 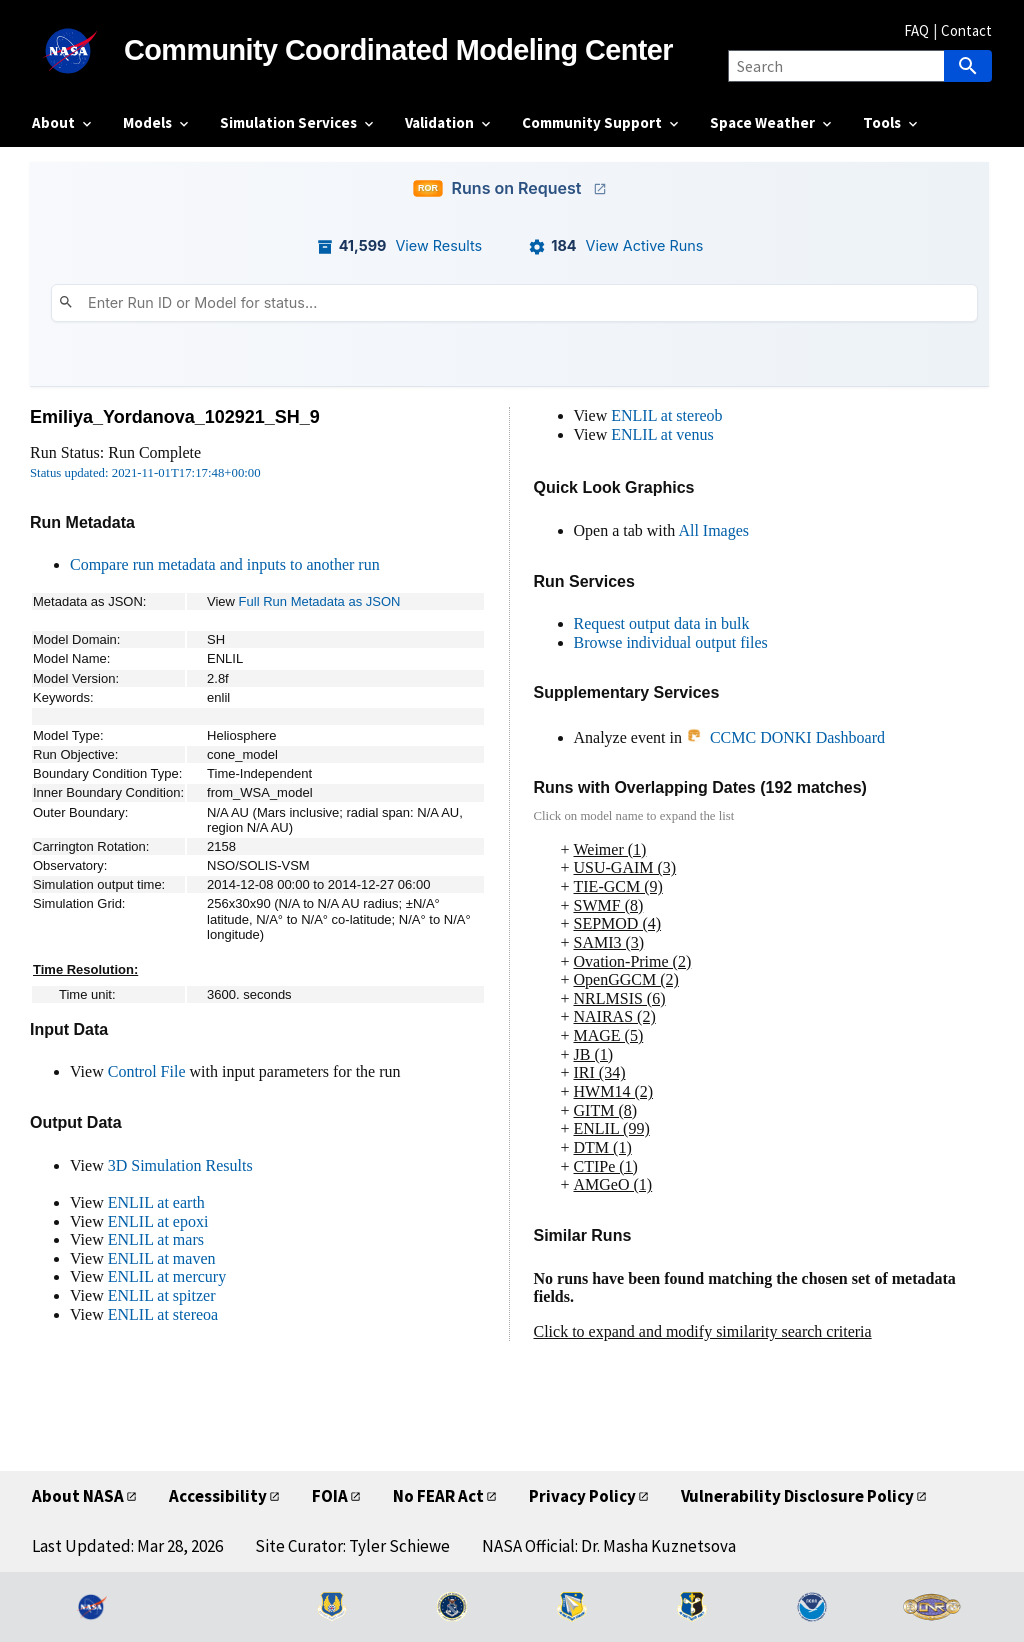 What do you see at coordinates (582, 1496) in the screenshot?
I see `Privacy Policy` at bounding box center [582, 1496].